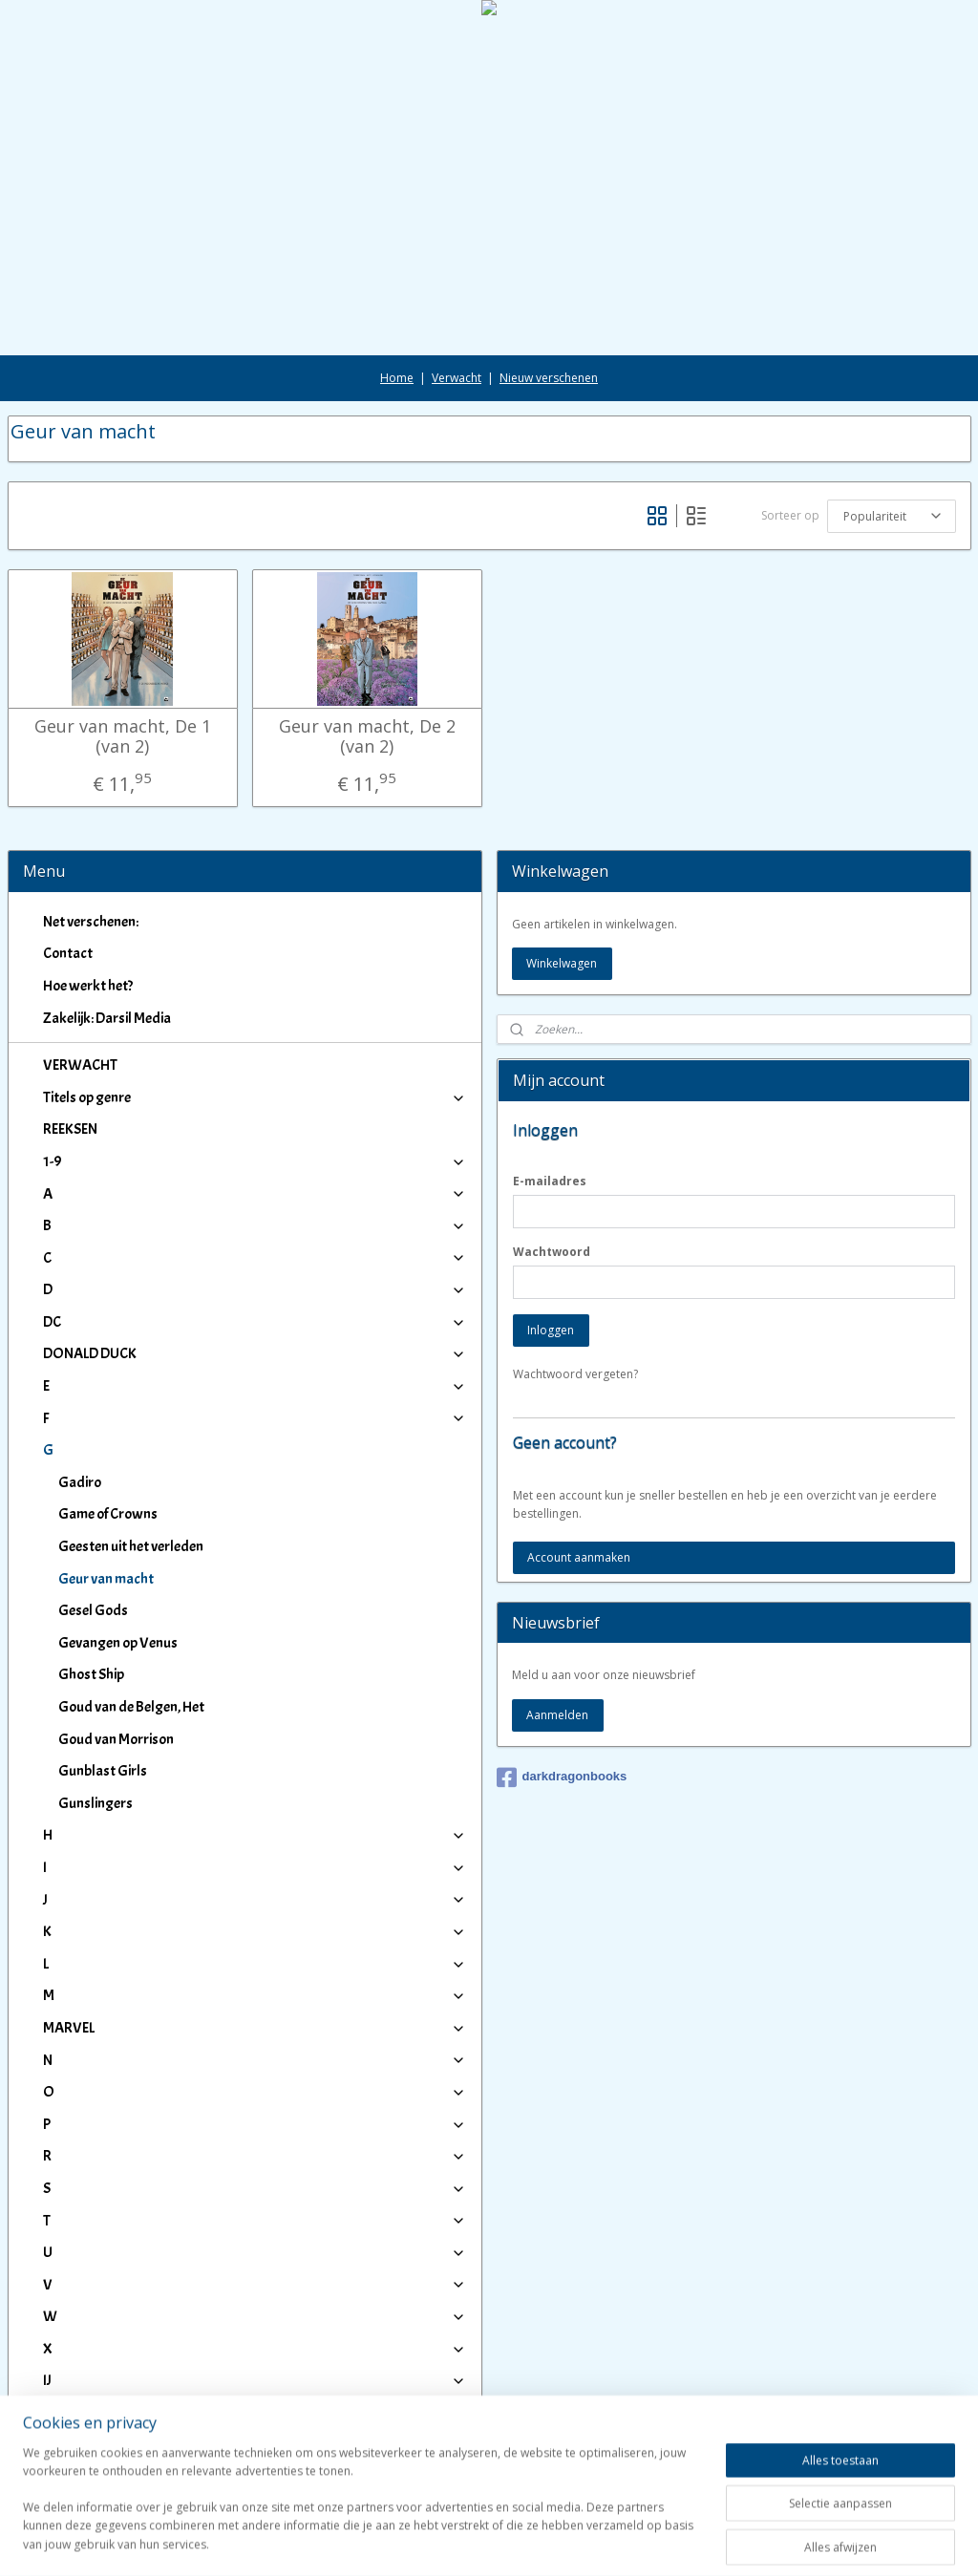  I want to click on DC, so click(254, 1321).